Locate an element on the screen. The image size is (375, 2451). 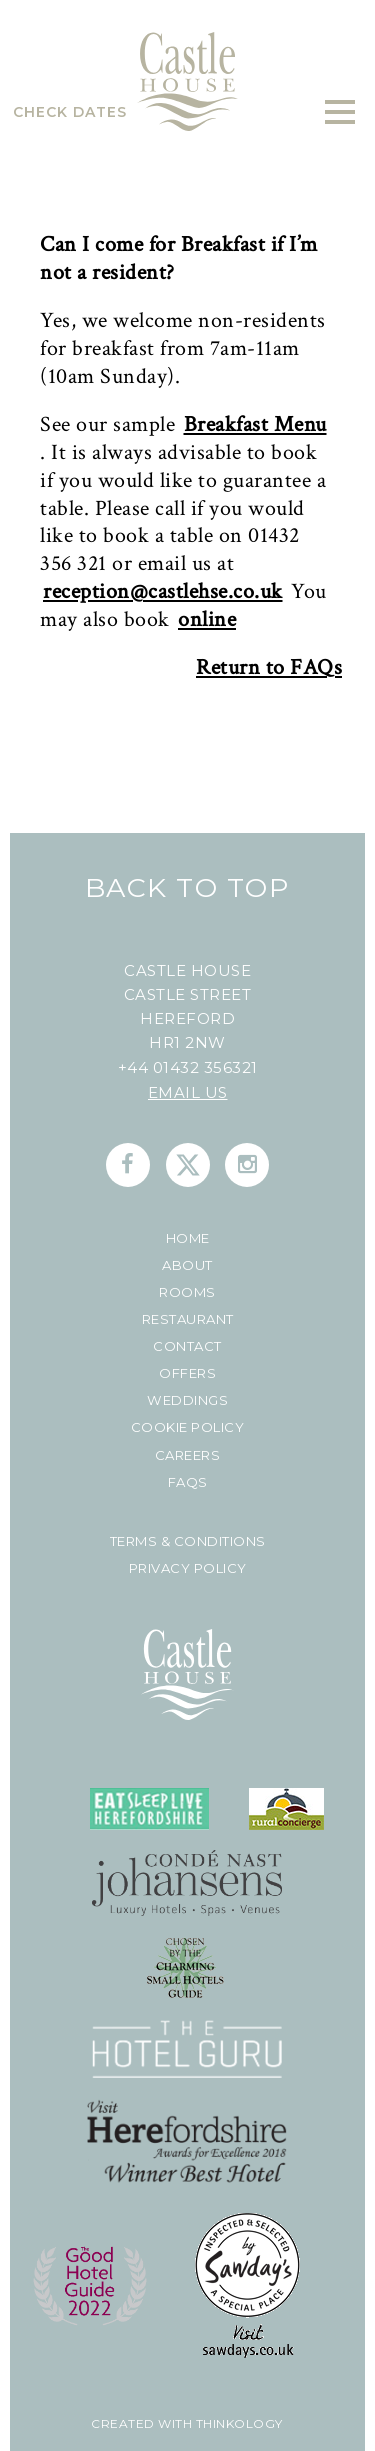
+44 01432 356321 is located at coordinates (188, 1067).